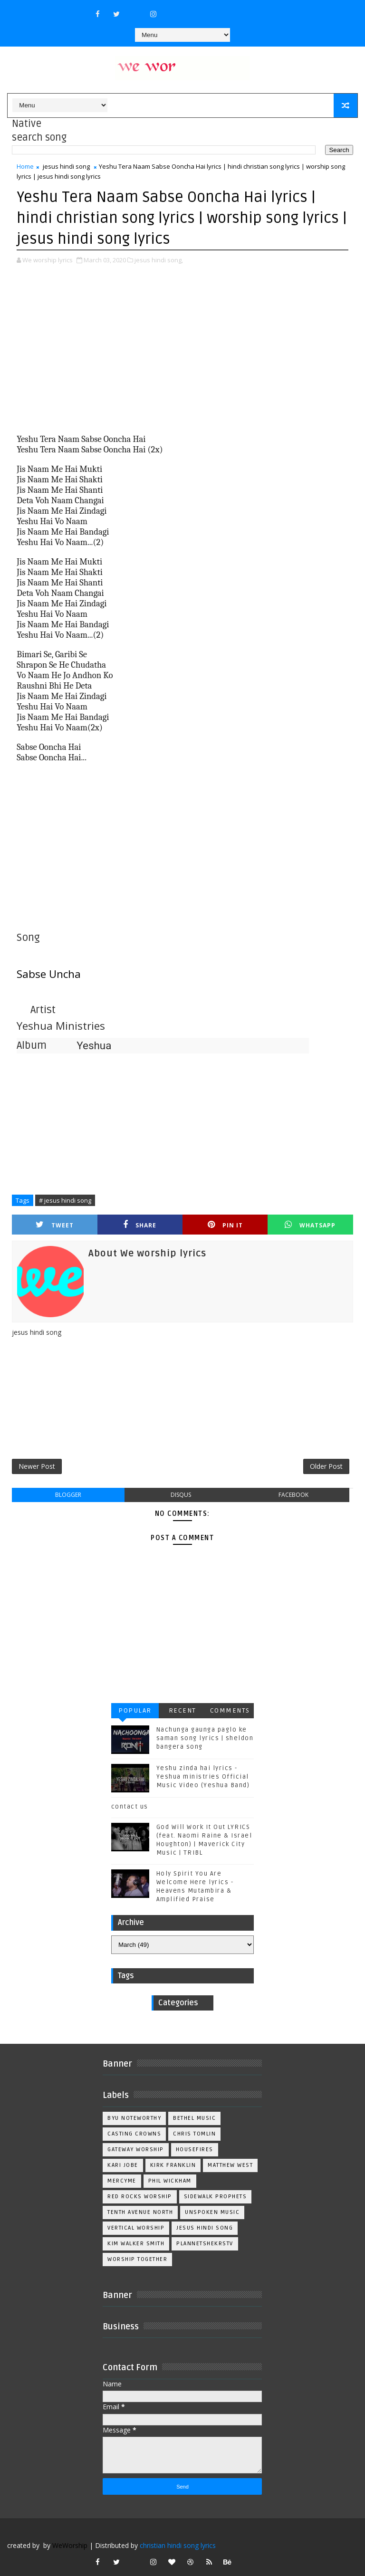 This screenshot has width=365, height=2576. Describe the element at coordinates (139, 2196) in the screenshot. I see `Red Rocks Worship` at that location.